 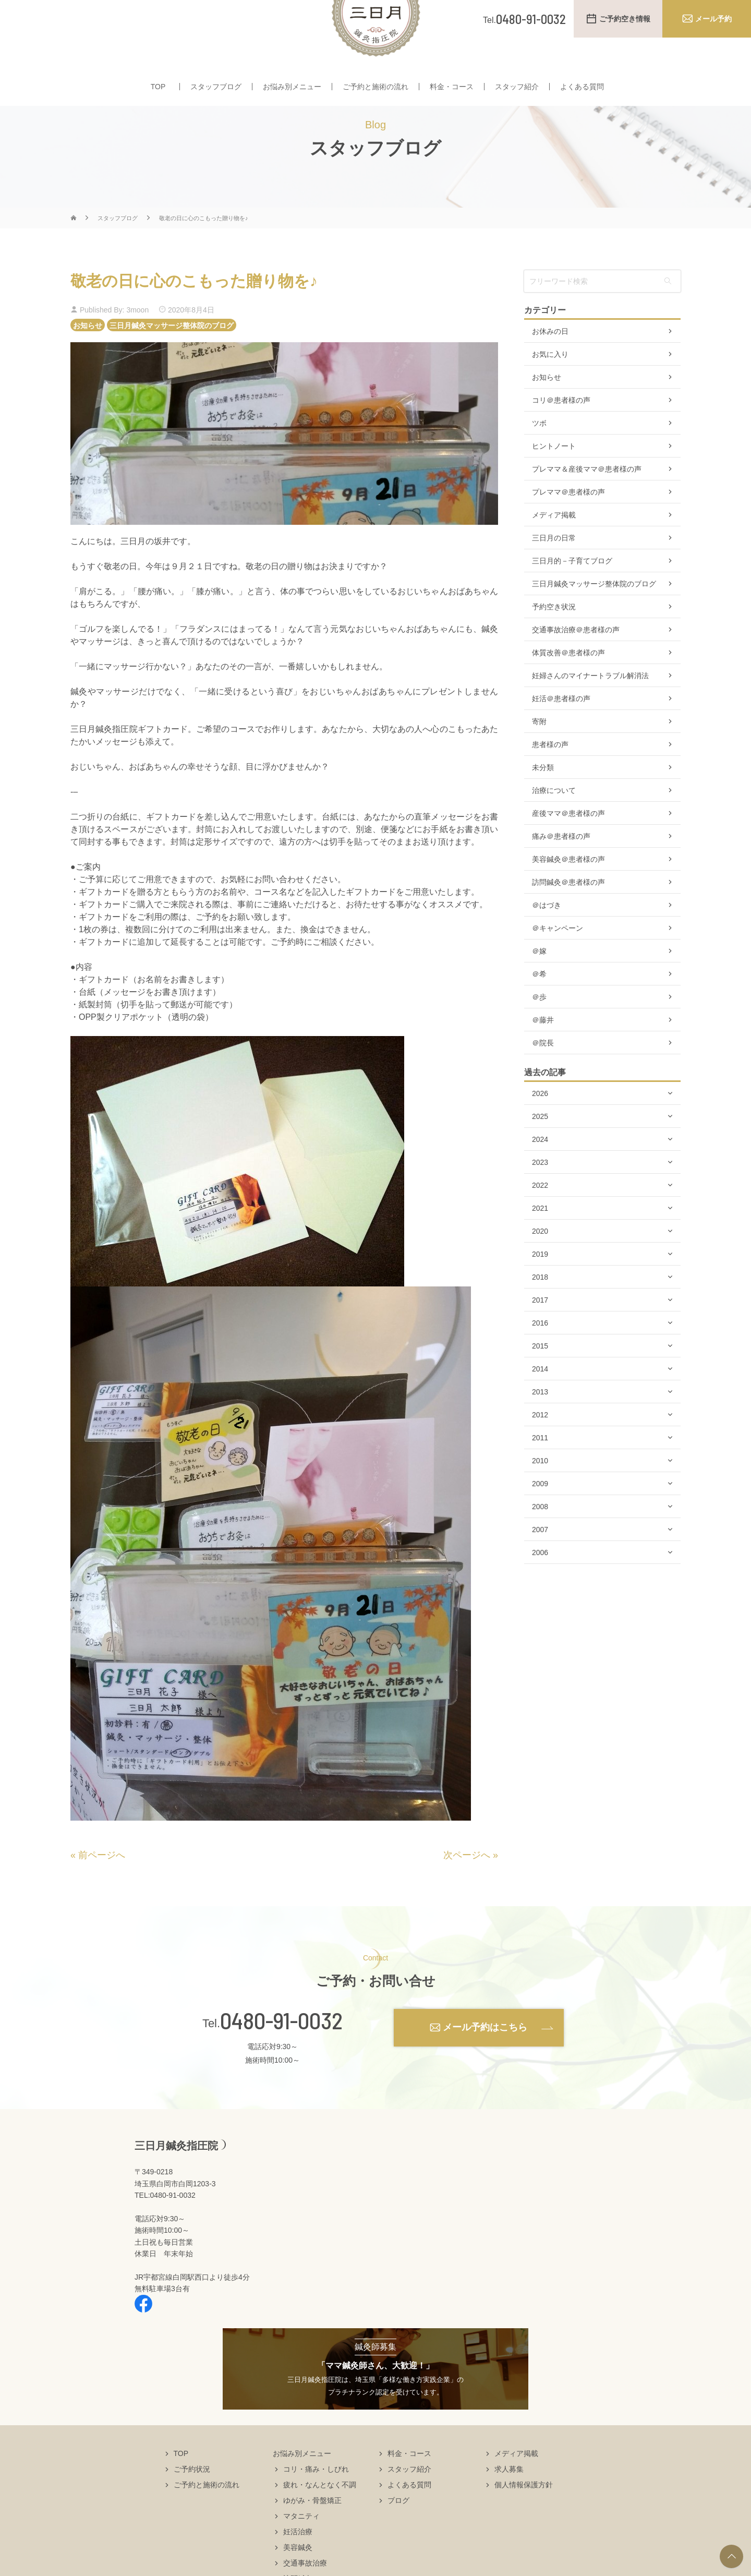 What do you see at coordinates (523, 2515) in the screenshot?
I see `個人情報保護方針` at bounding box center [523, 2515].